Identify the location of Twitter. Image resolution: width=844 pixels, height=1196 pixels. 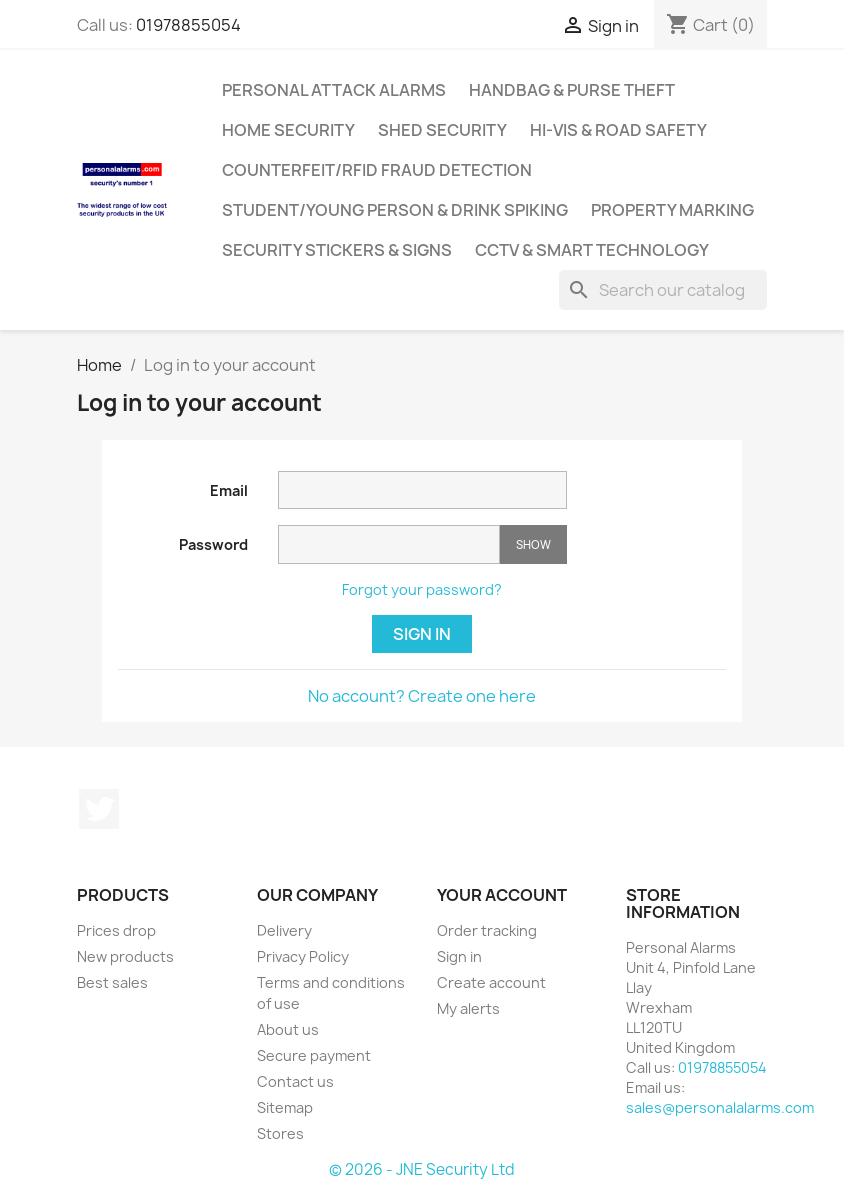
(99, 809).